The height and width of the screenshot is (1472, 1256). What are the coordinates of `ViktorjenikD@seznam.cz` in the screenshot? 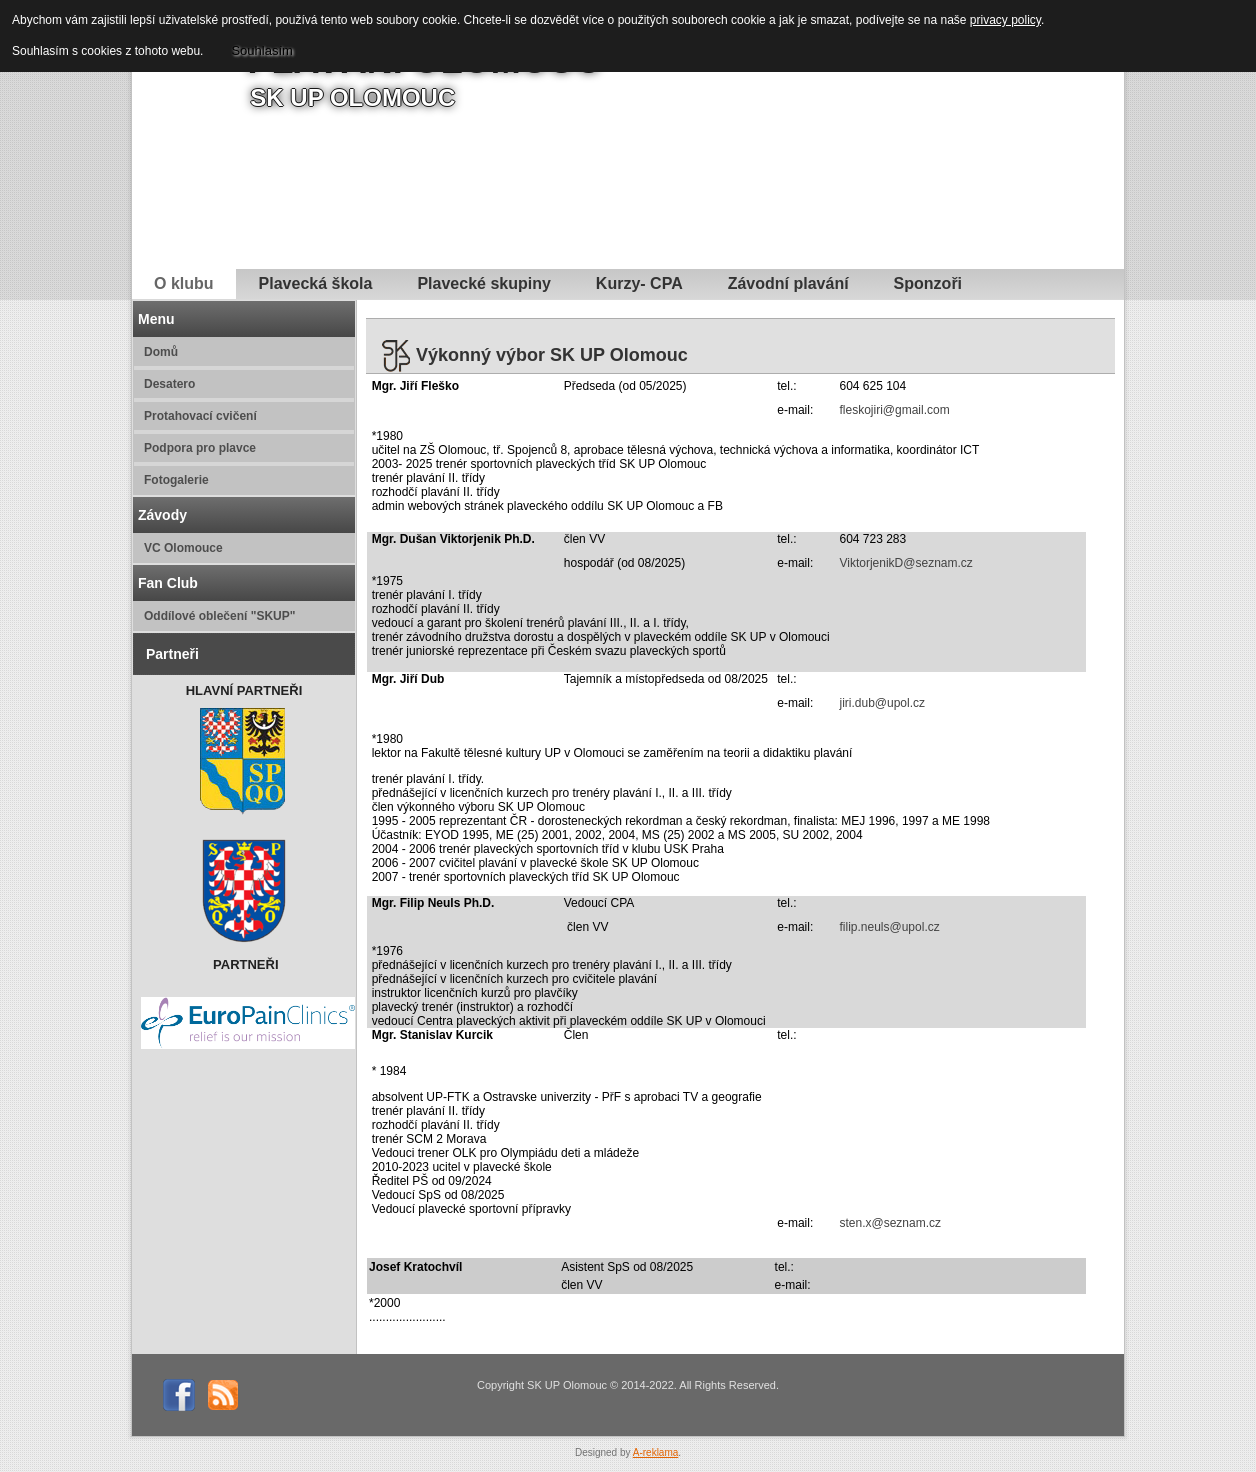 It's located at (905, 563).